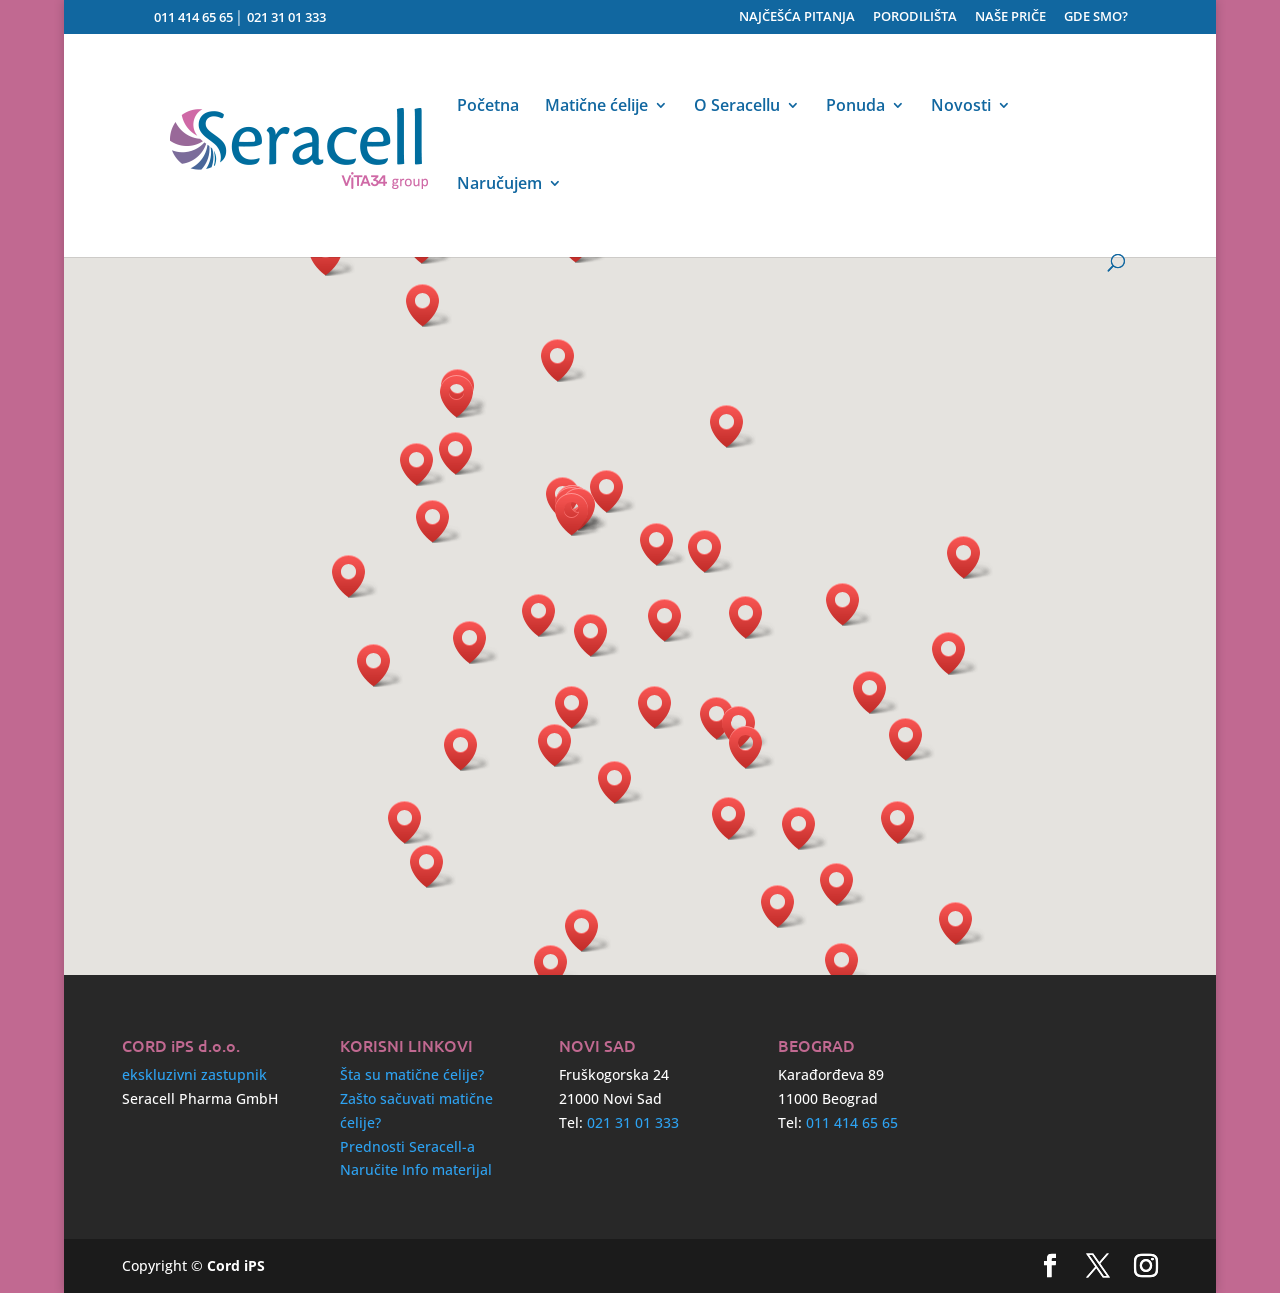 This screenshot has width=1280, height=1293. I want to click on Novosti, so click(961, 107).